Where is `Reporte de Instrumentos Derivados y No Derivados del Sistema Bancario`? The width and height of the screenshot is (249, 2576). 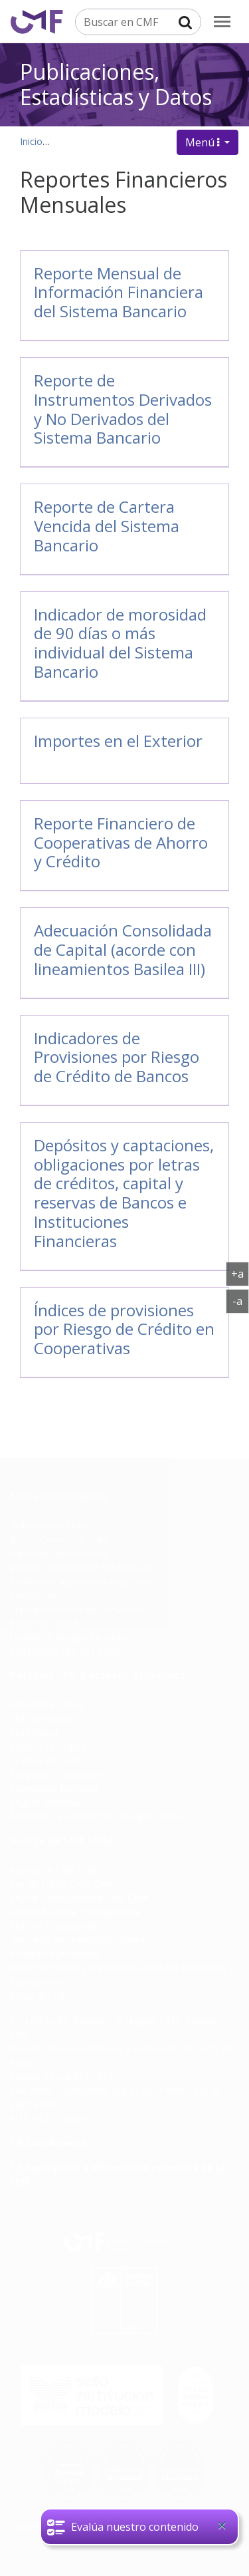 Reporte de Instrumentos Derivados y No Derivados del Sistema Bancario is located at coordinates (123, 408).